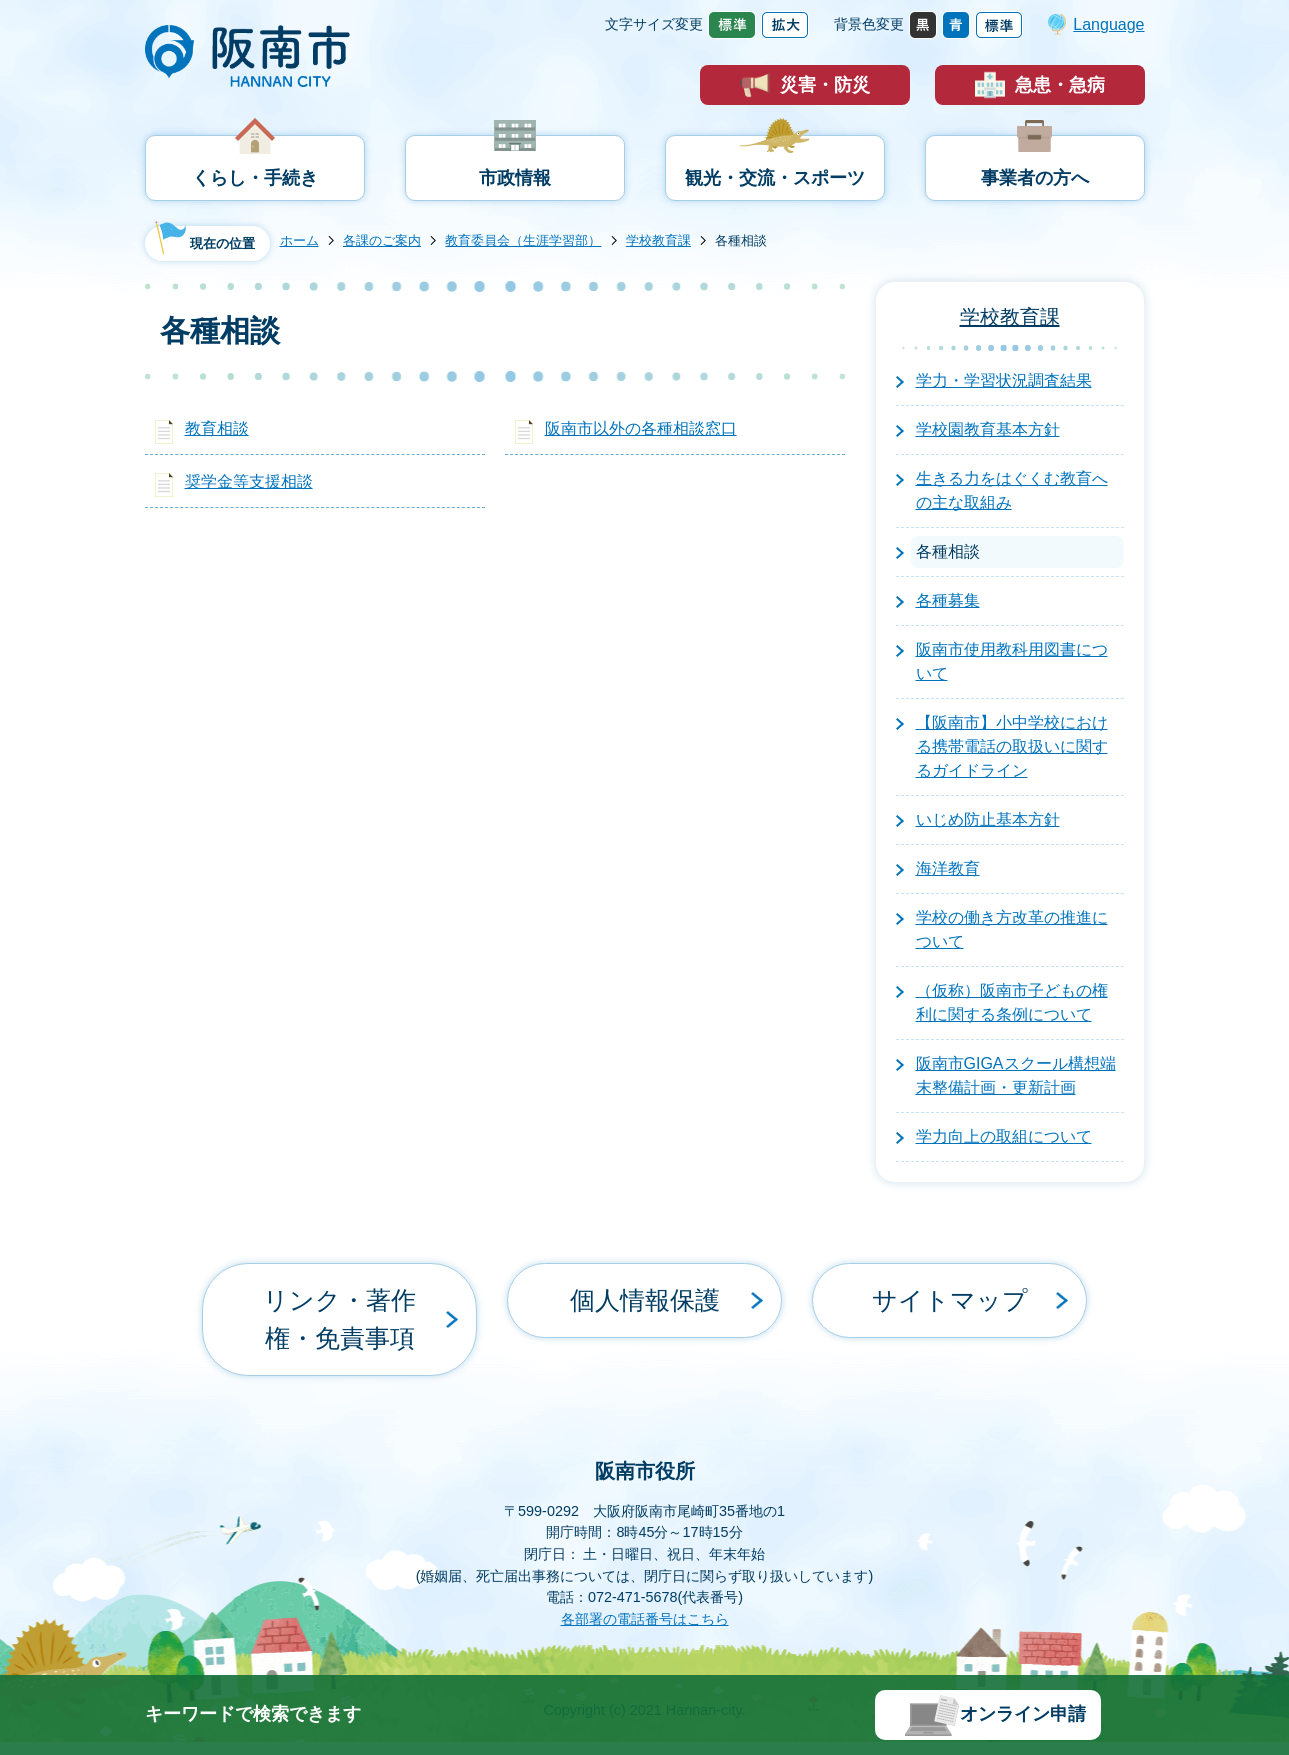  I want to click on 学校の働き方改革の推進について, so click(1012, 929).